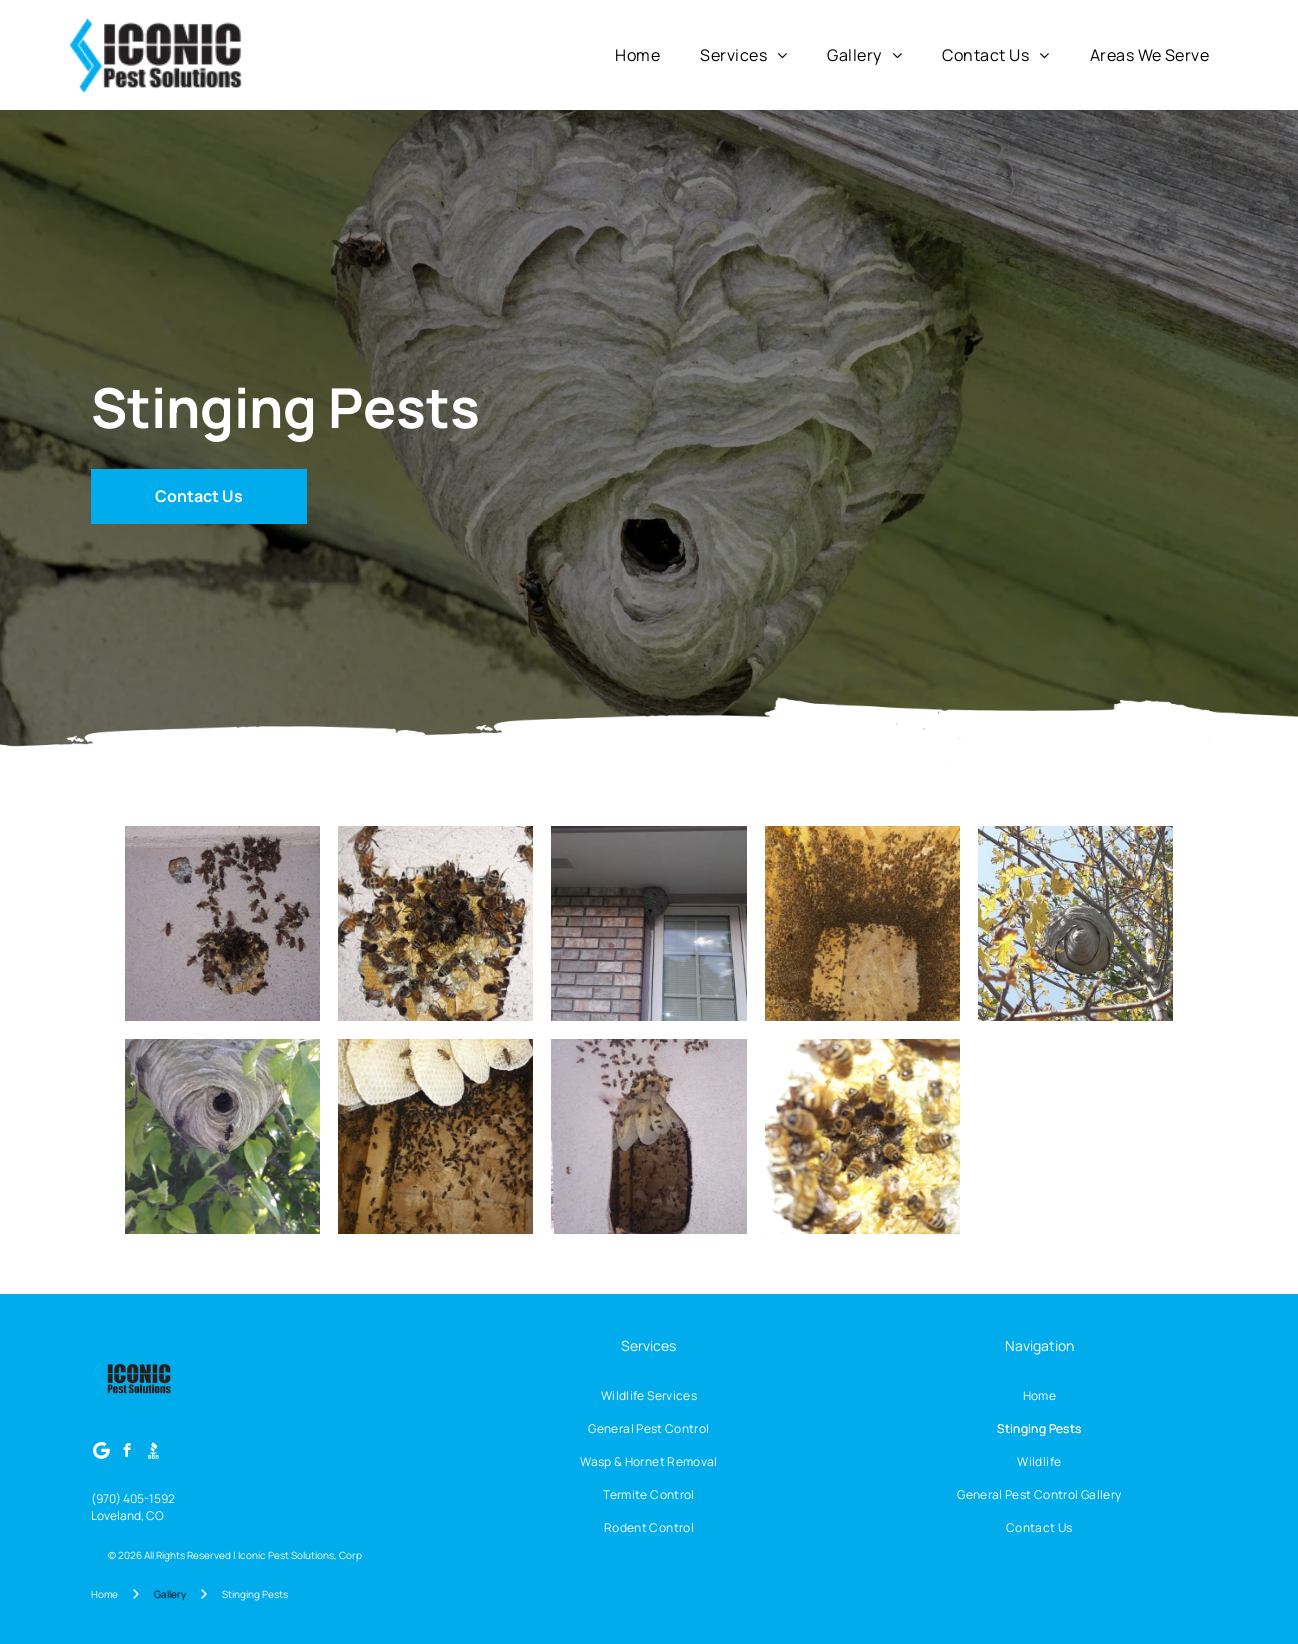 The width and height of the screenshot is (1298, 1644). I want to click on [Bees swarm inside a wooden hive; honeycomb is visible above them.], so click(435, 1136).